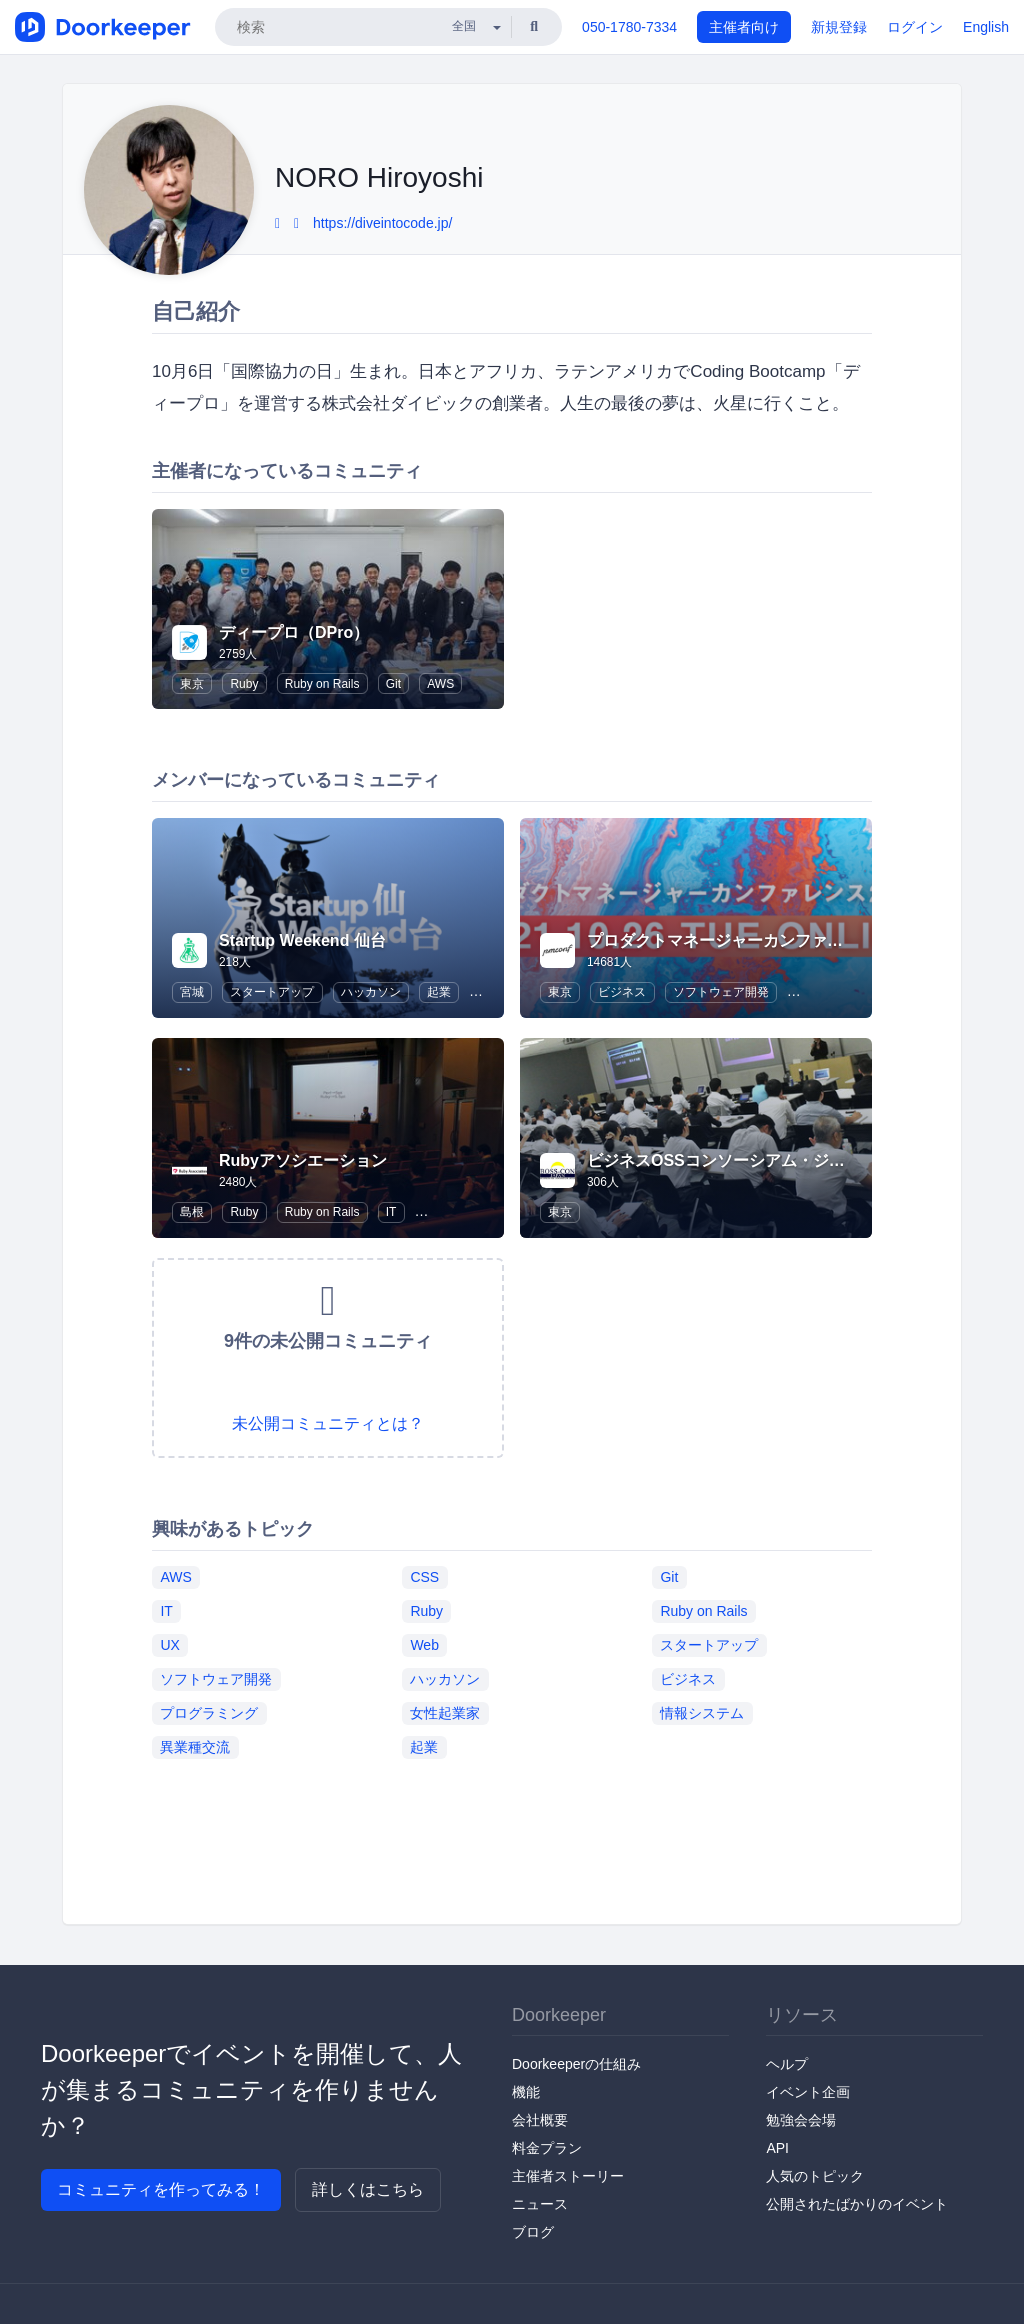 The width and height of the screenshot is (1024, 2324). What do you see at coordinates (622, 992) in the screenshot?
I see `ビジネス` at bounding box center [622, 992].